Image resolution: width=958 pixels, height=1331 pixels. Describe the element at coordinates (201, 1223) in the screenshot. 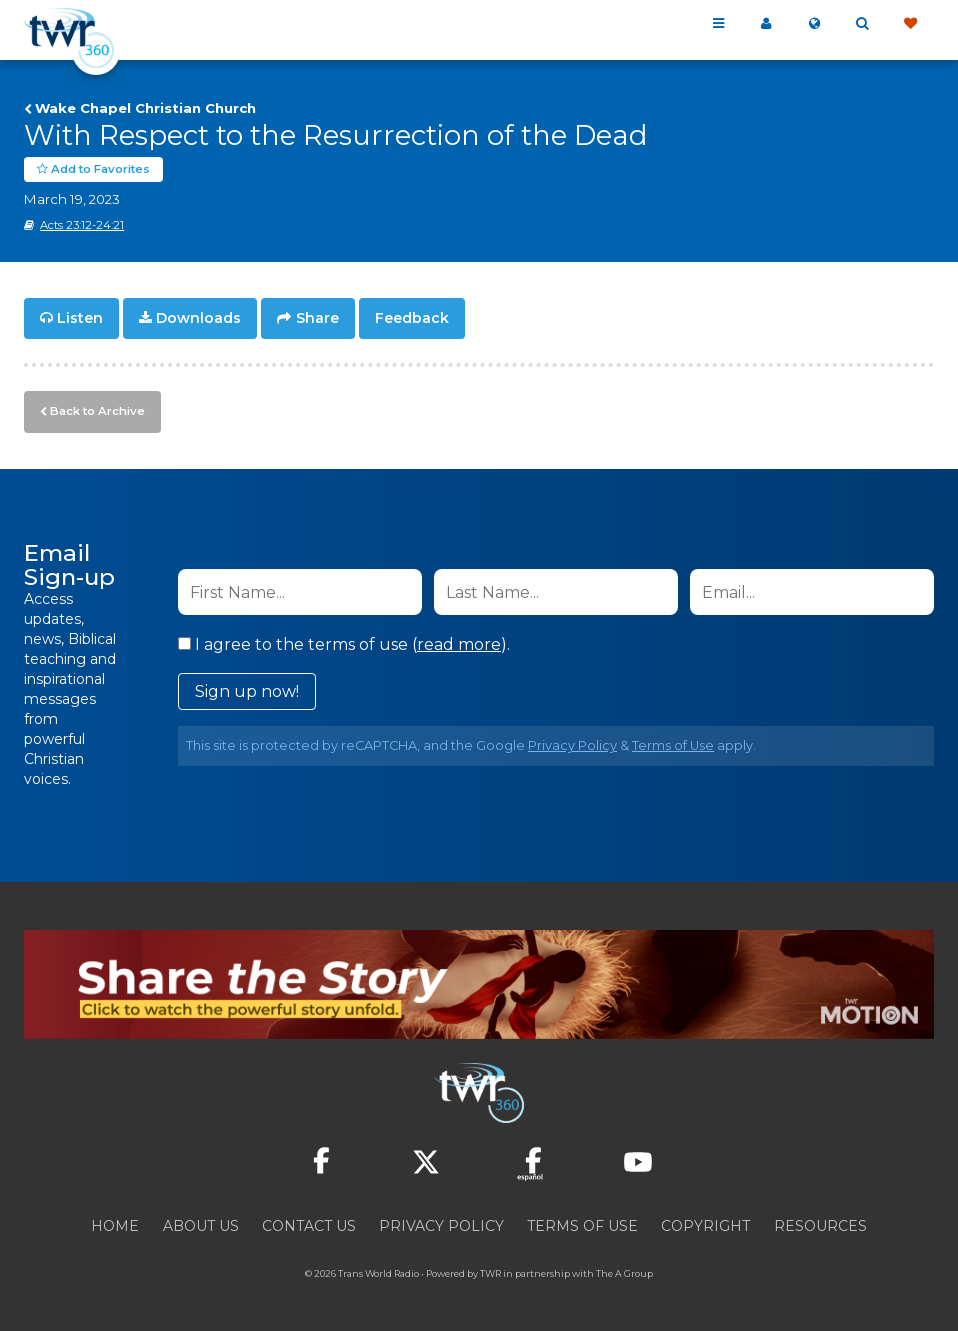

I see `About Us` at that location.